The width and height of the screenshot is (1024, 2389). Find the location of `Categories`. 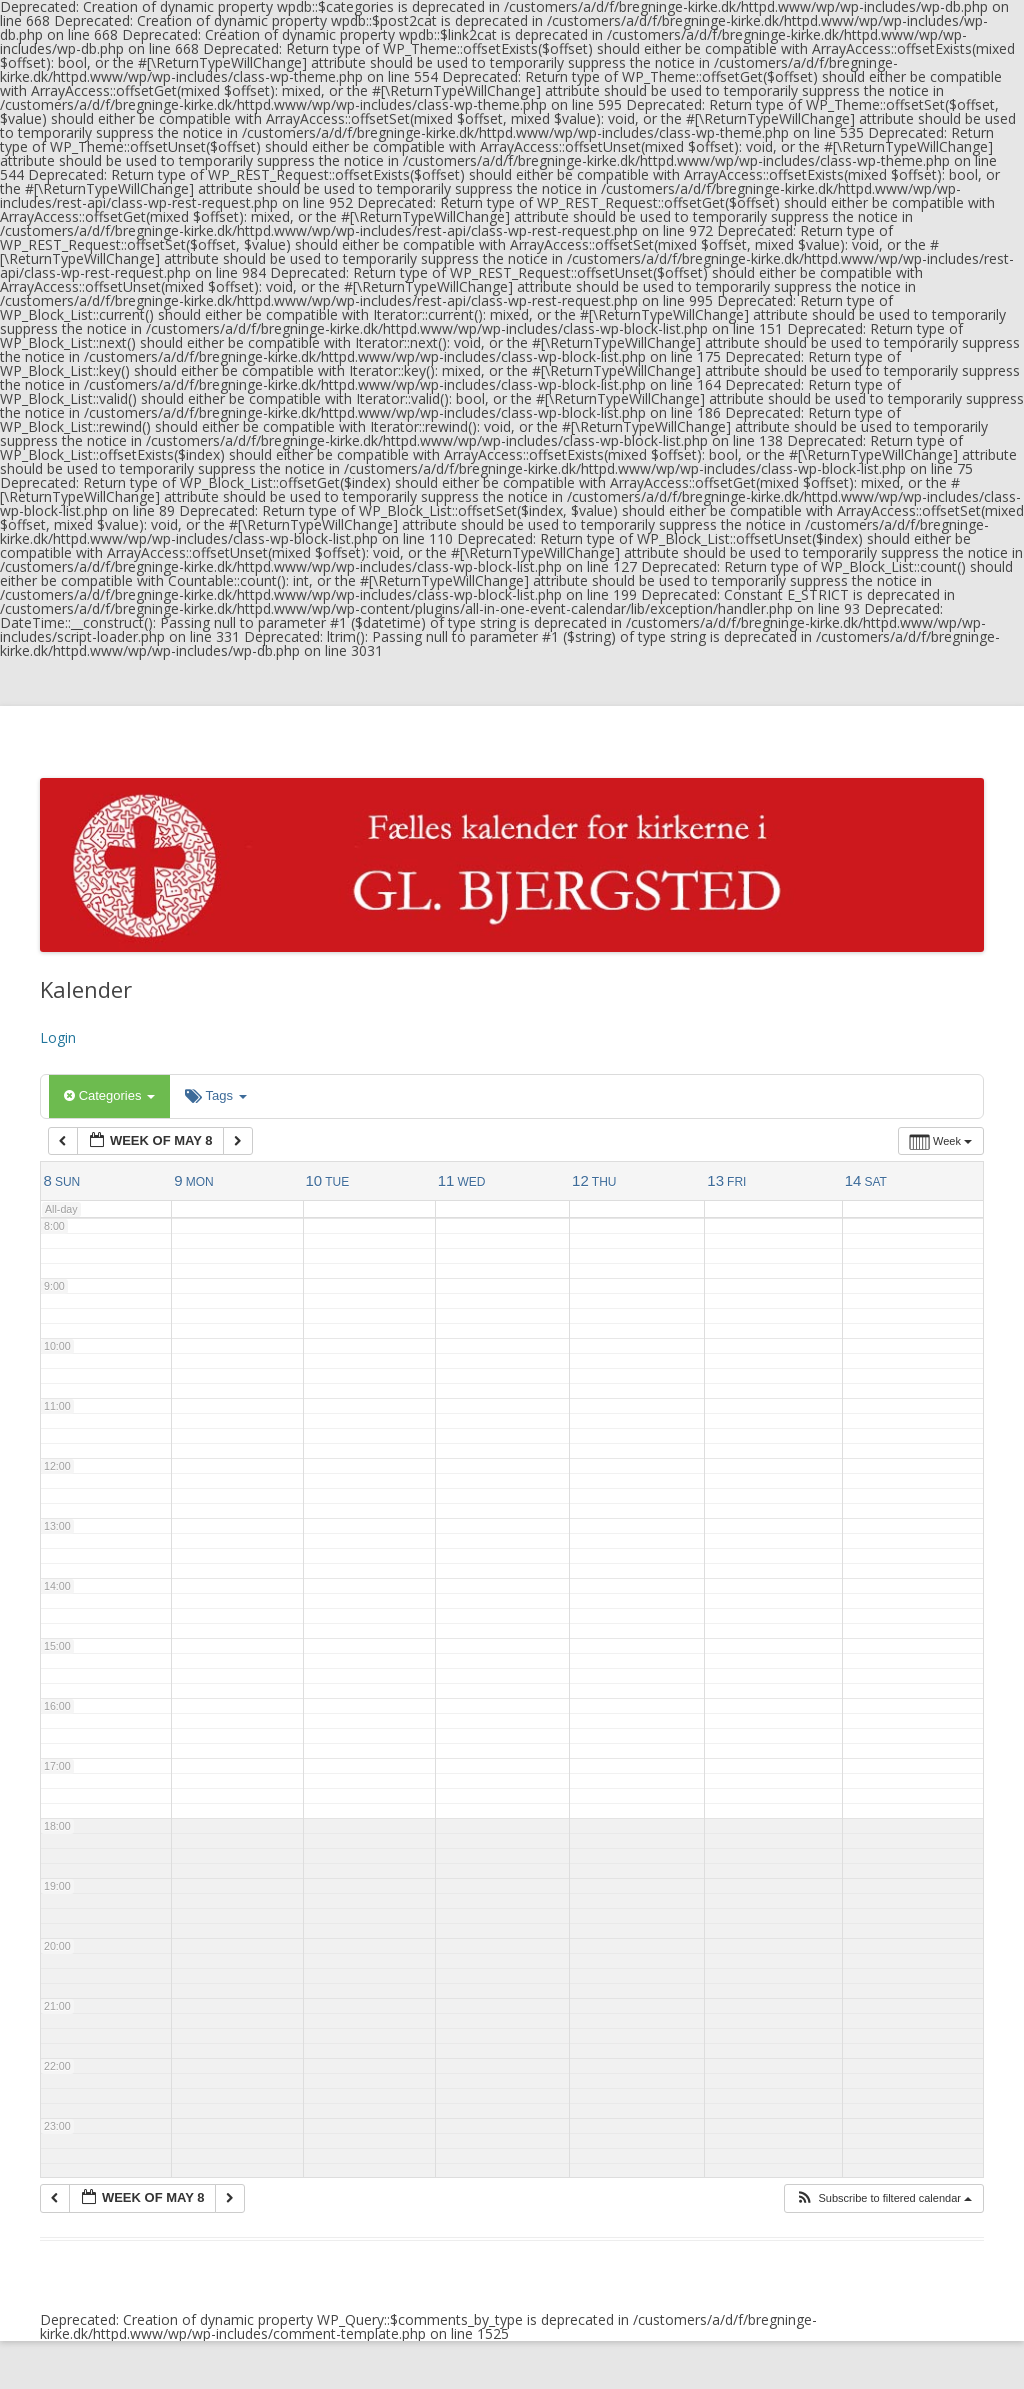

Categories is located at coordinates (109, 1095).